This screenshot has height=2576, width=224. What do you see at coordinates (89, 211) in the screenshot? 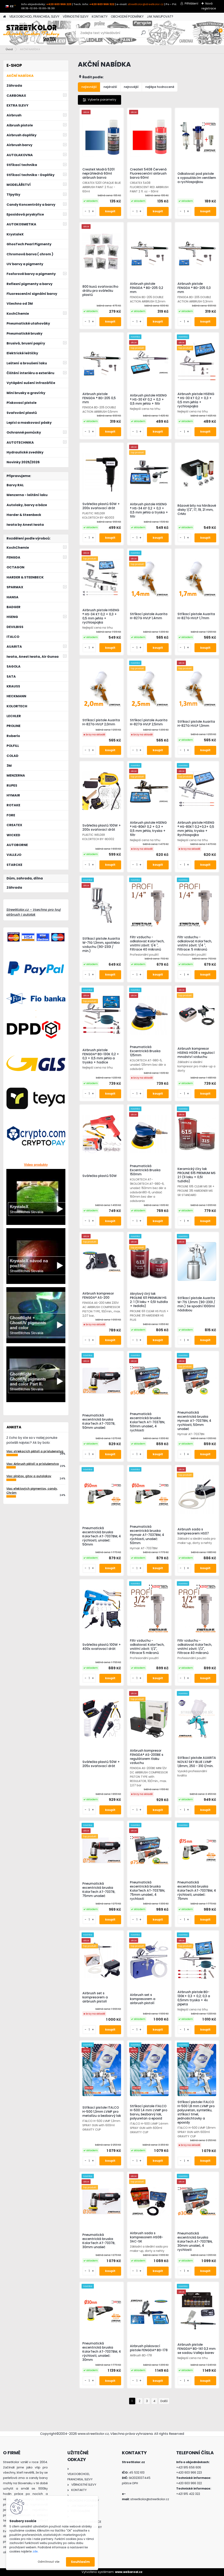
I see `[kusy]` at bounding box center [89, 211].